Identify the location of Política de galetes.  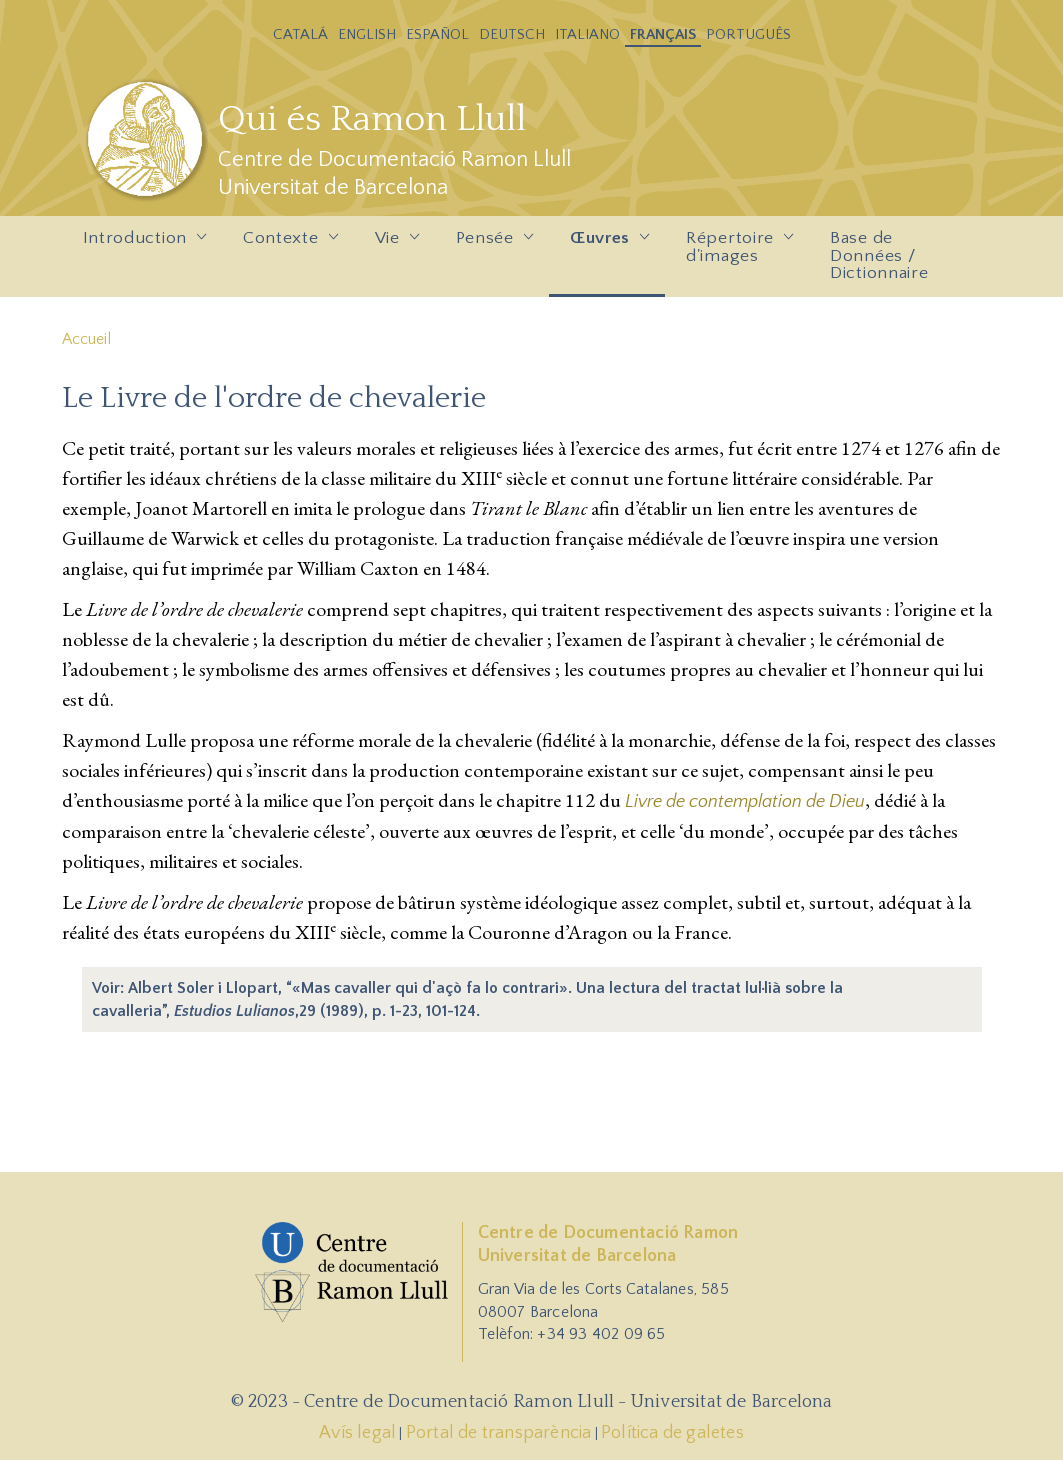
(672, 1433).